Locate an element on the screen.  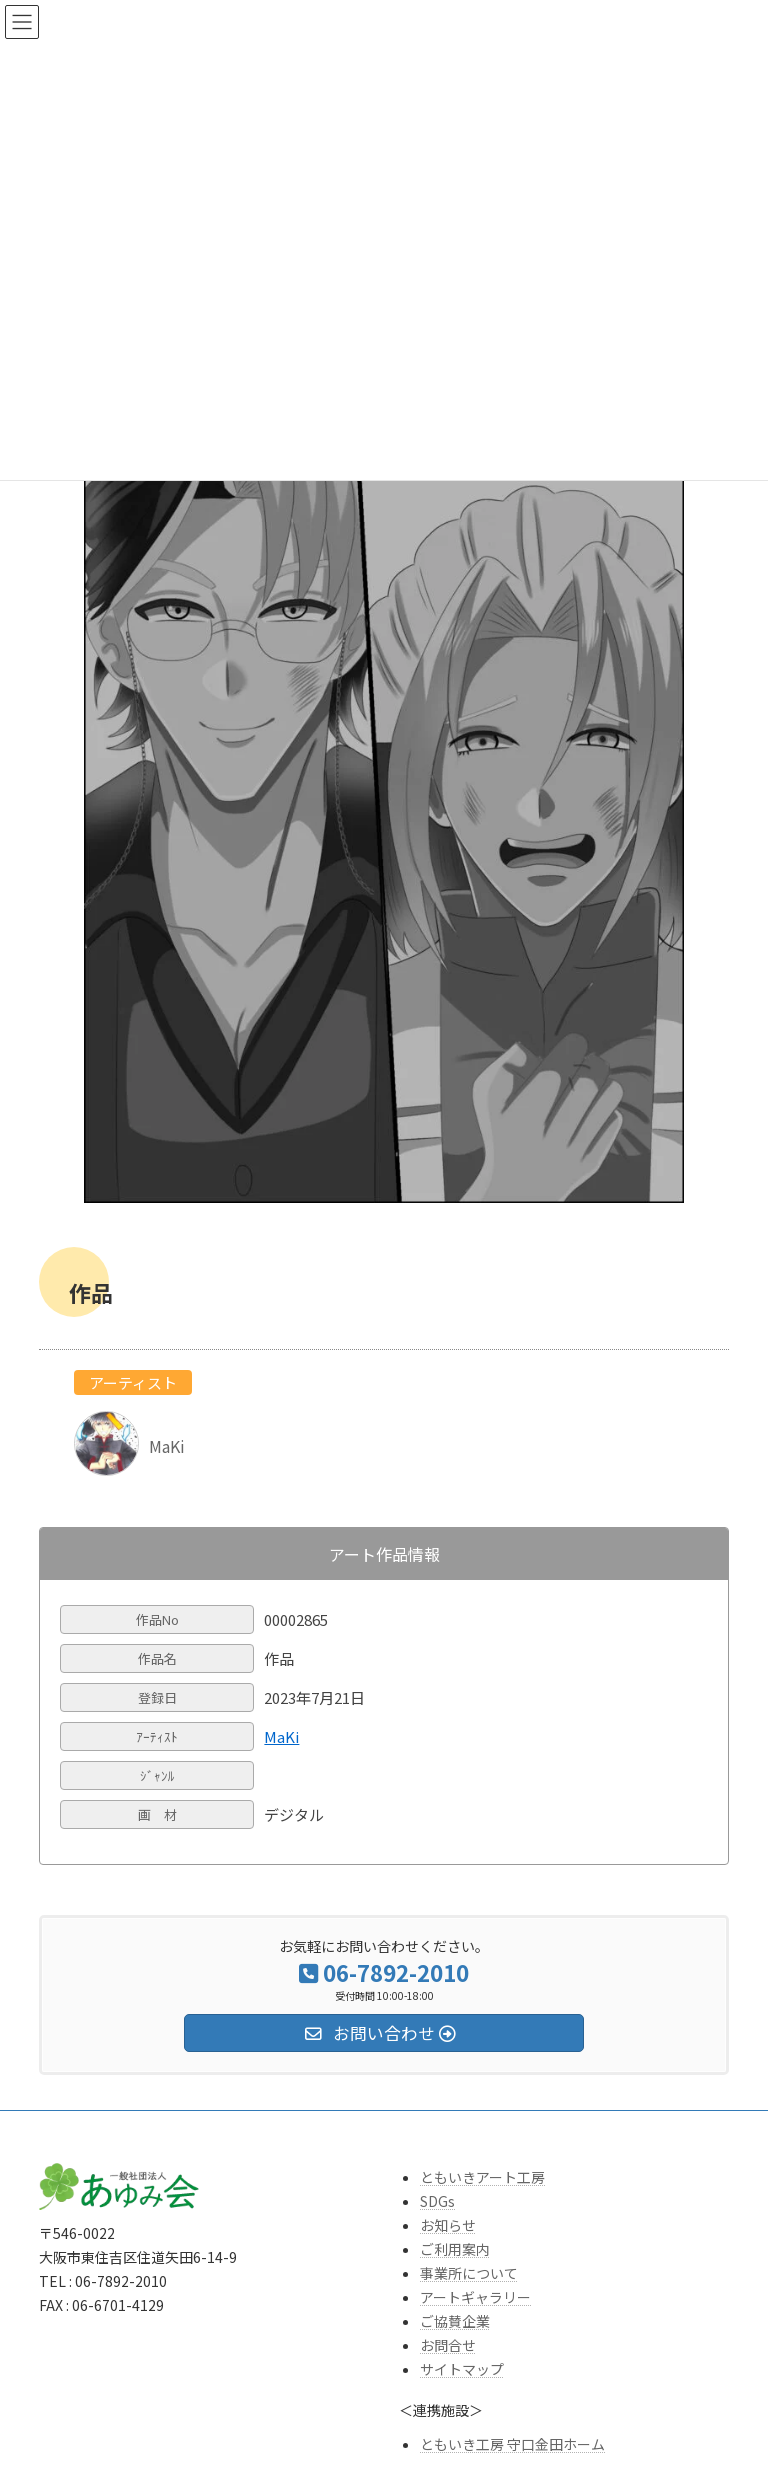
アートギャラリー is located at coordinates (475, 2297).